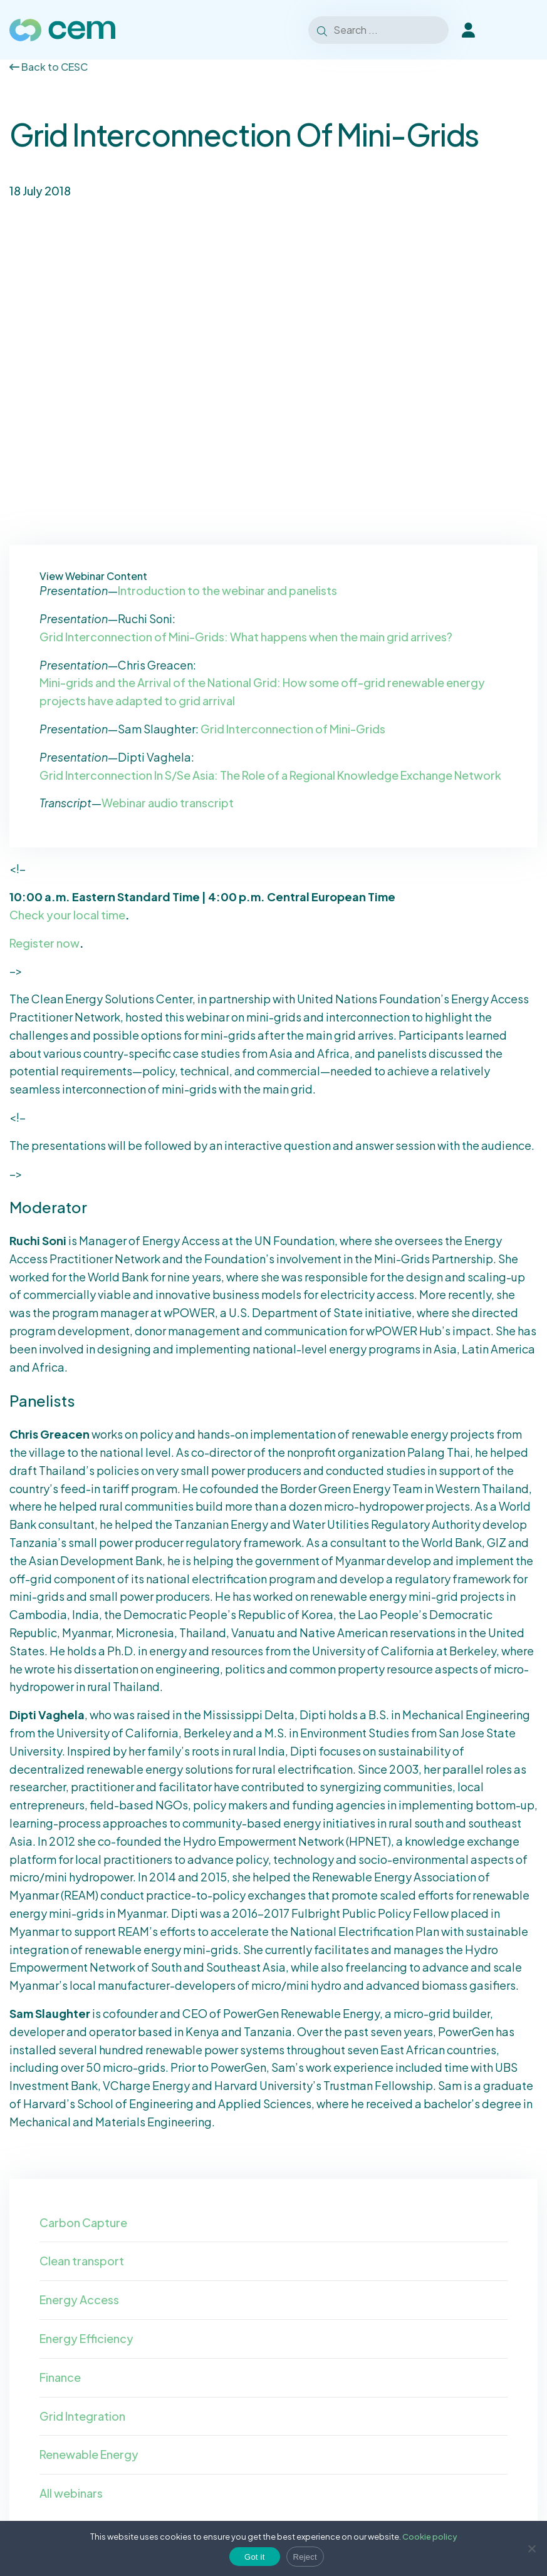 This screenshot has height=2576, width=547. I want to click on Energy Efficiency, so click(86, 2338).